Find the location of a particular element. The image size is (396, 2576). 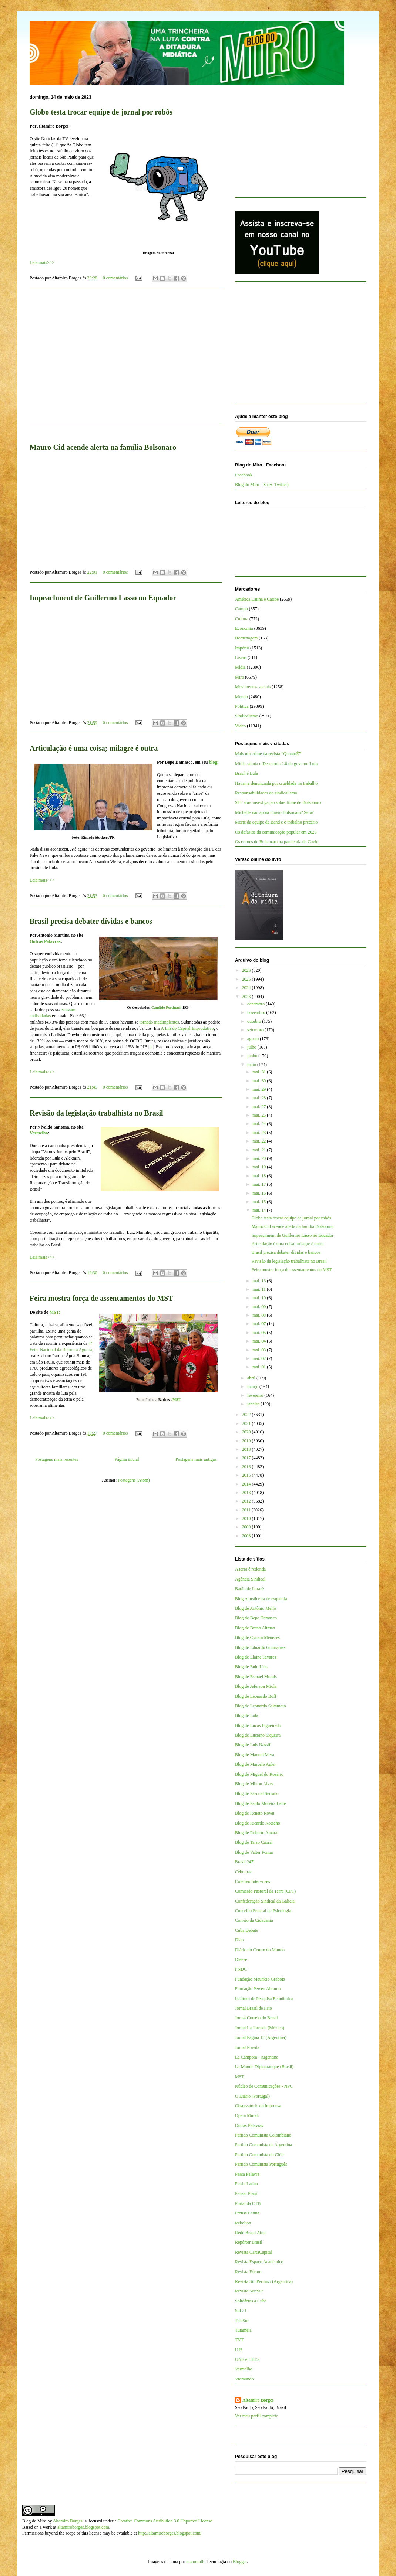

Mundo is located at coordinates (241, 696).